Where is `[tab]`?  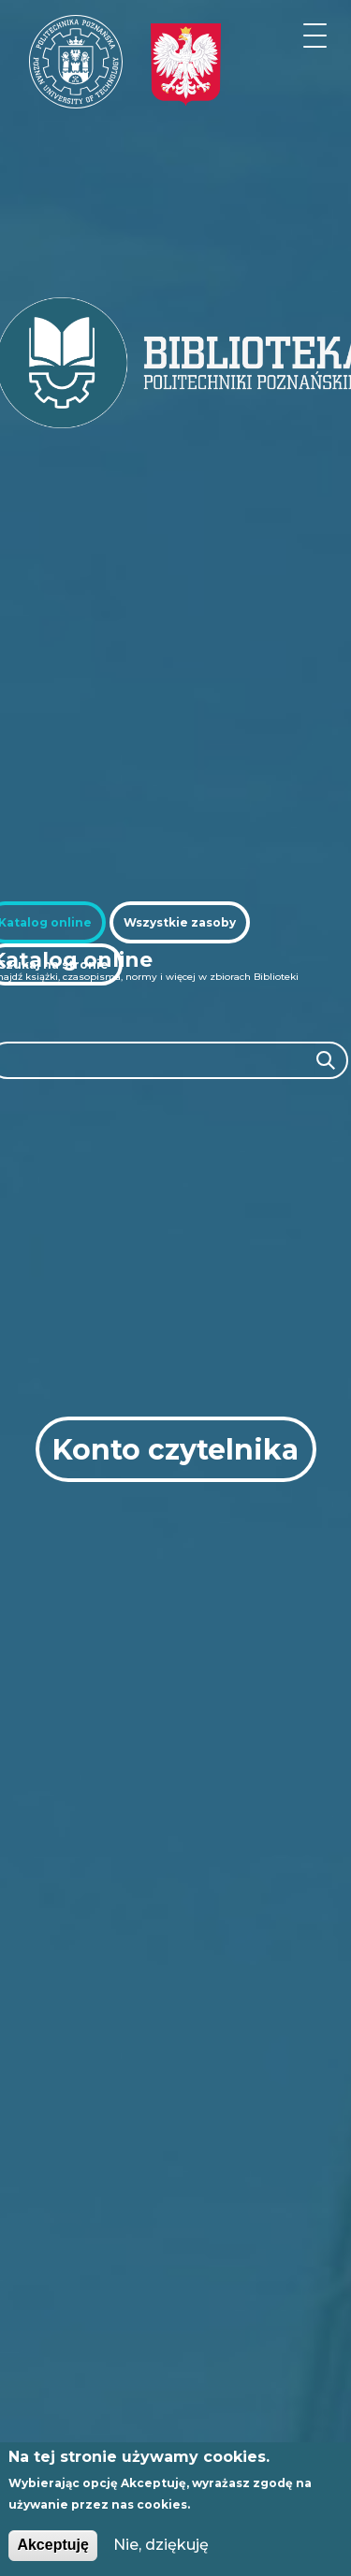
[tab] is located at coordinates (180, 922).